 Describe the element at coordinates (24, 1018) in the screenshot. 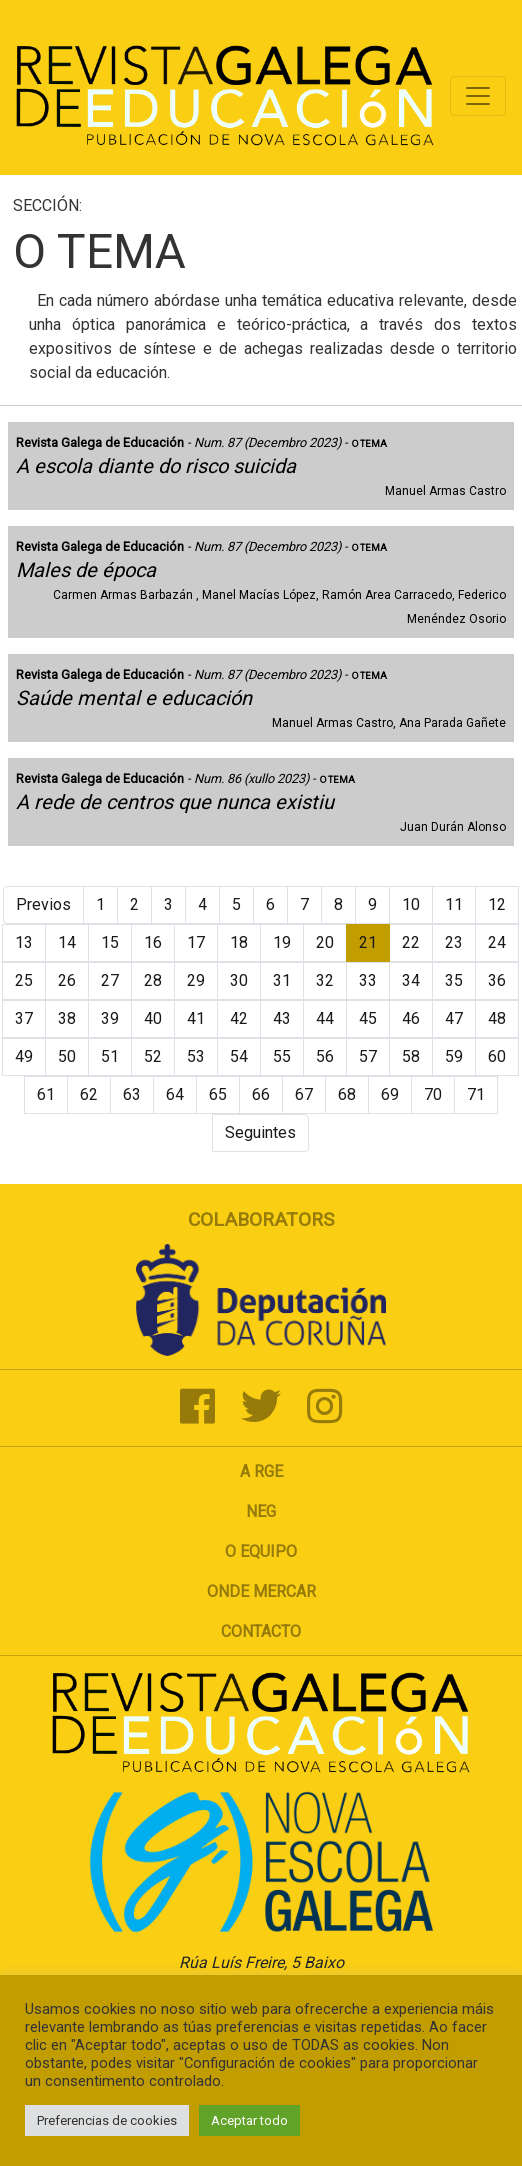

I see `37` at that location.